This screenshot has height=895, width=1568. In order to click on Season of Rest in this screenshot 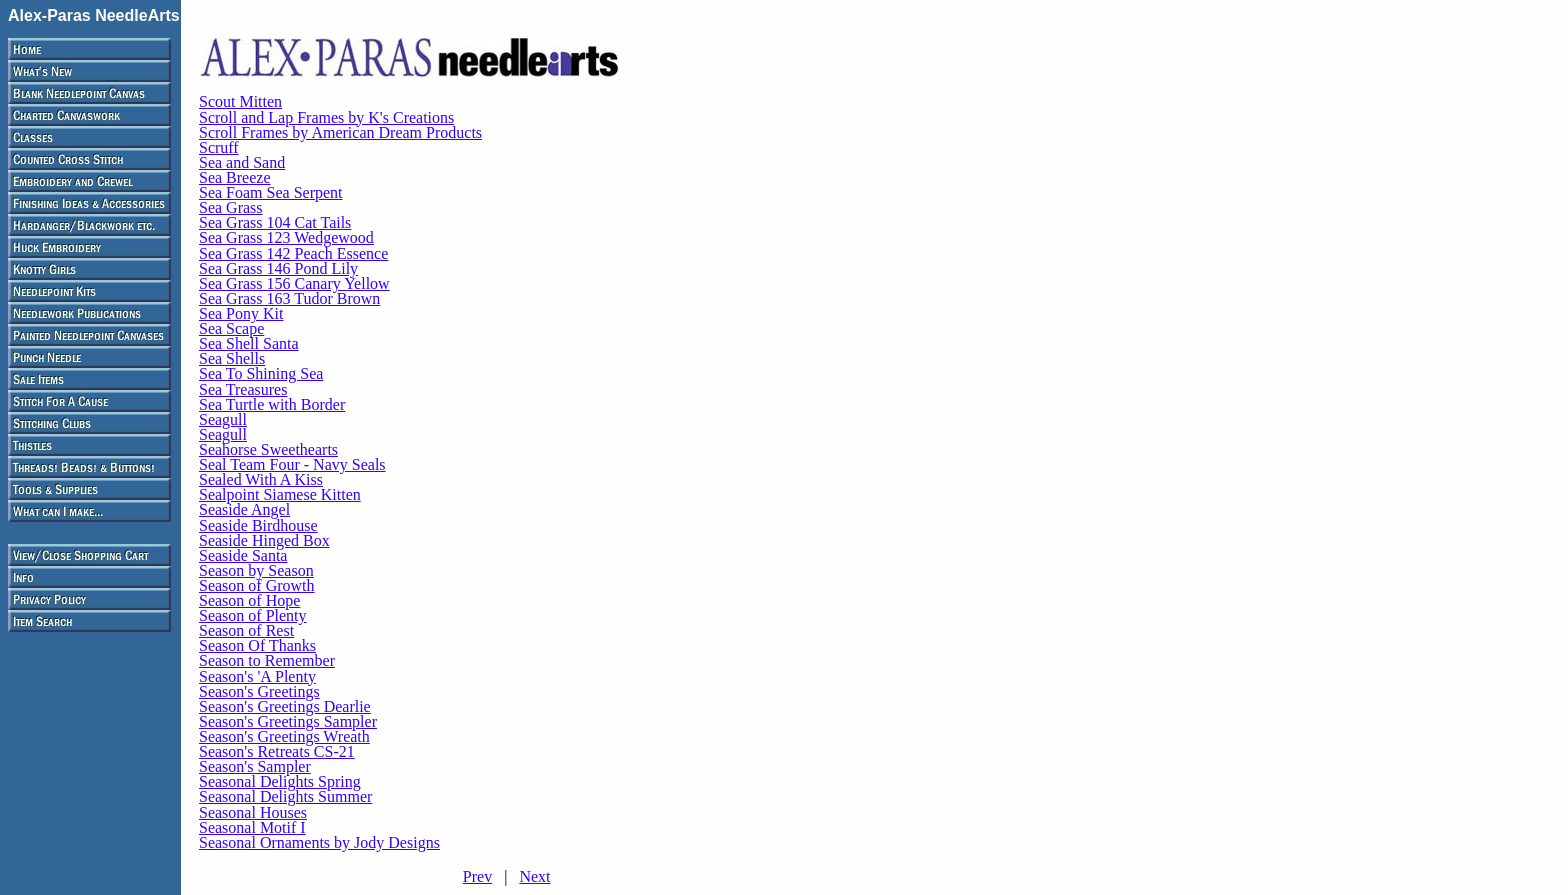, I will do `click(246, 630)`.